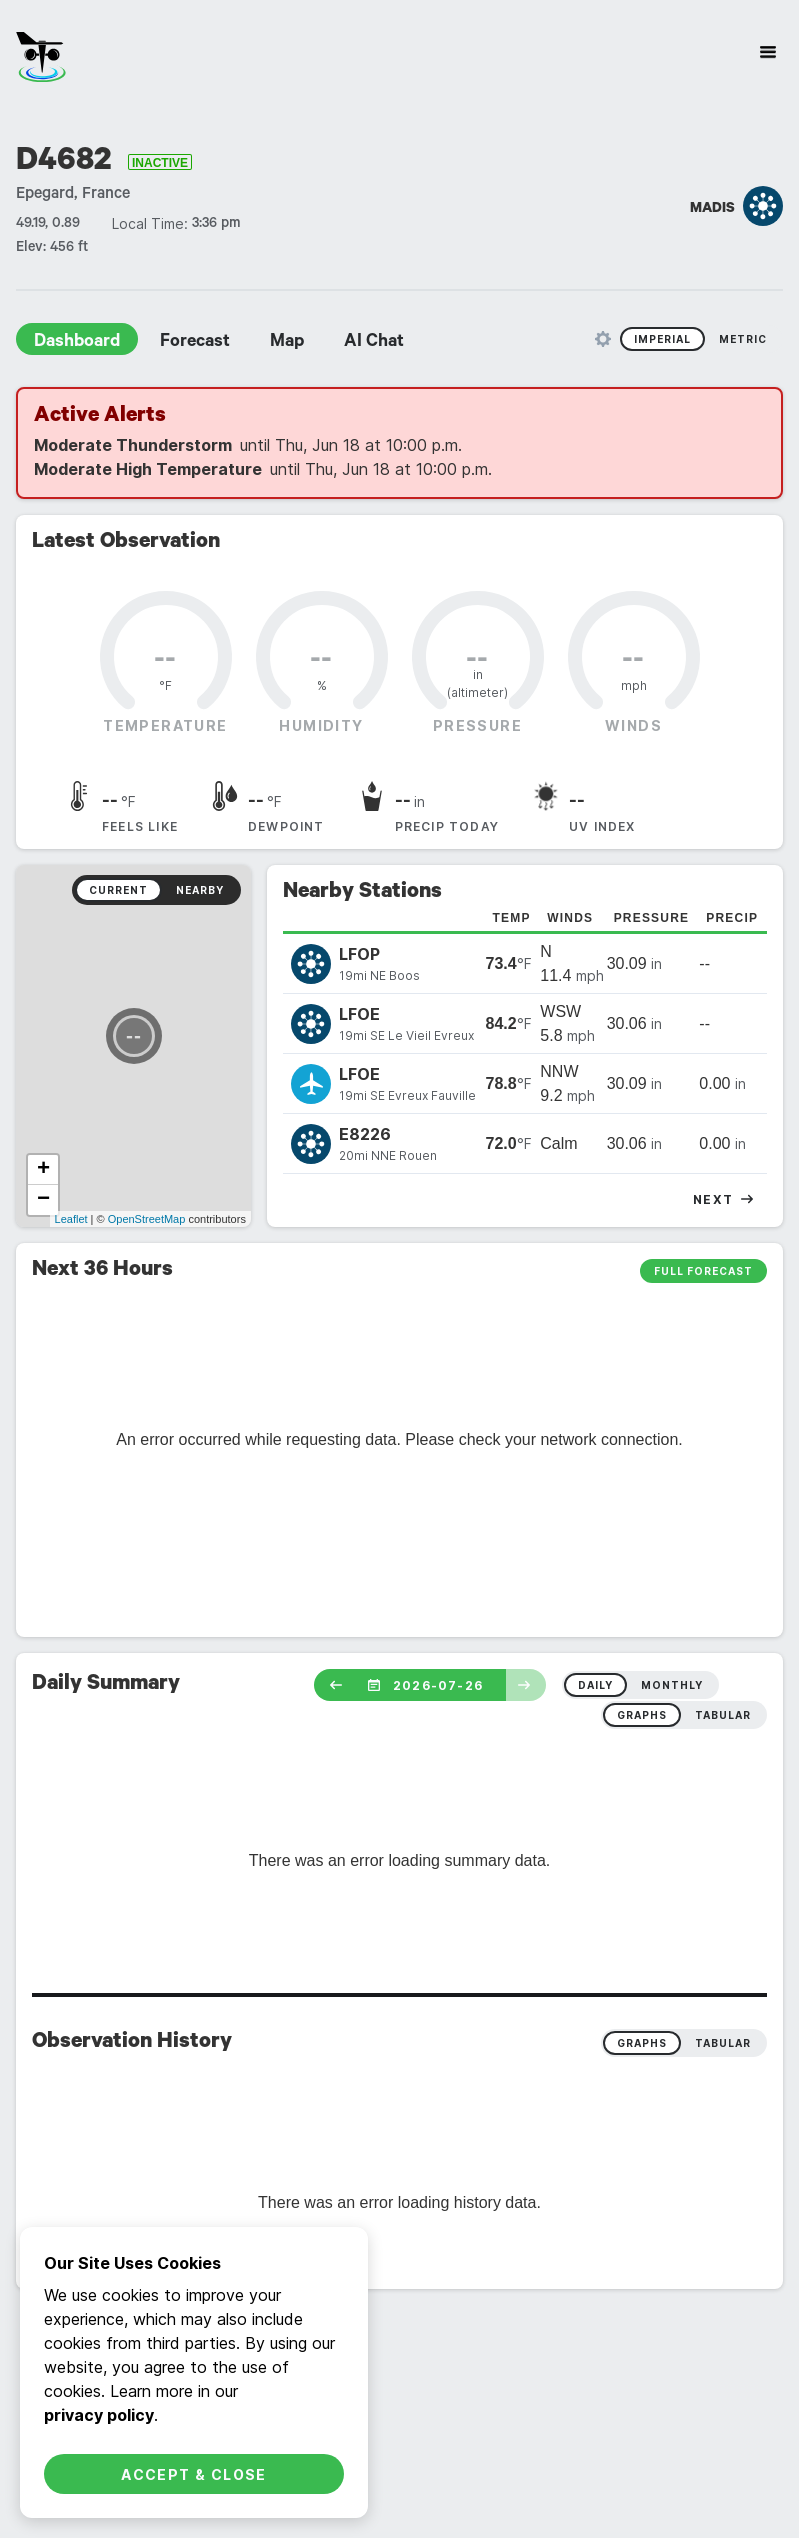 This screenshot has height=2538, width=799. Describe the element at coordinates (43, 1170) in the screenshot. I see `+ [button]` at that location.